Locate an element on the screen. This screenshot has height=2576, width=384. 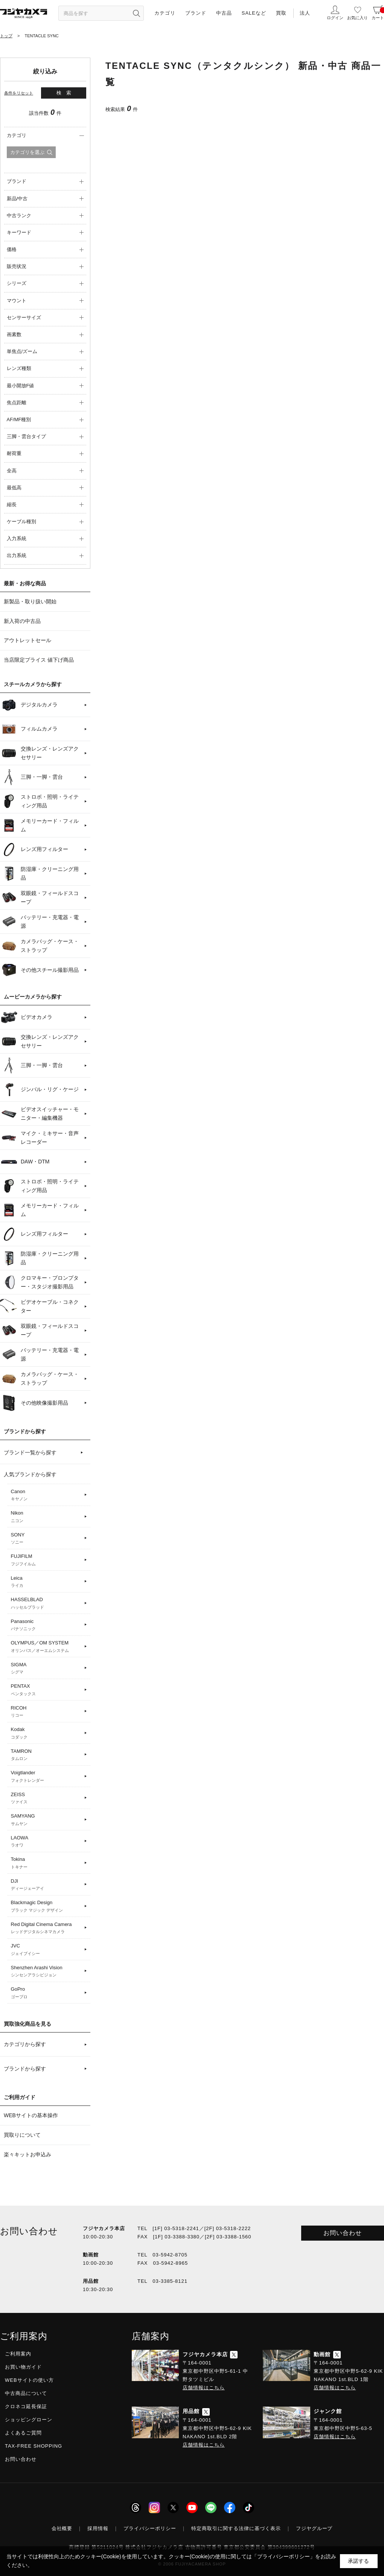
DJI is located at coordinates (46, 1885).